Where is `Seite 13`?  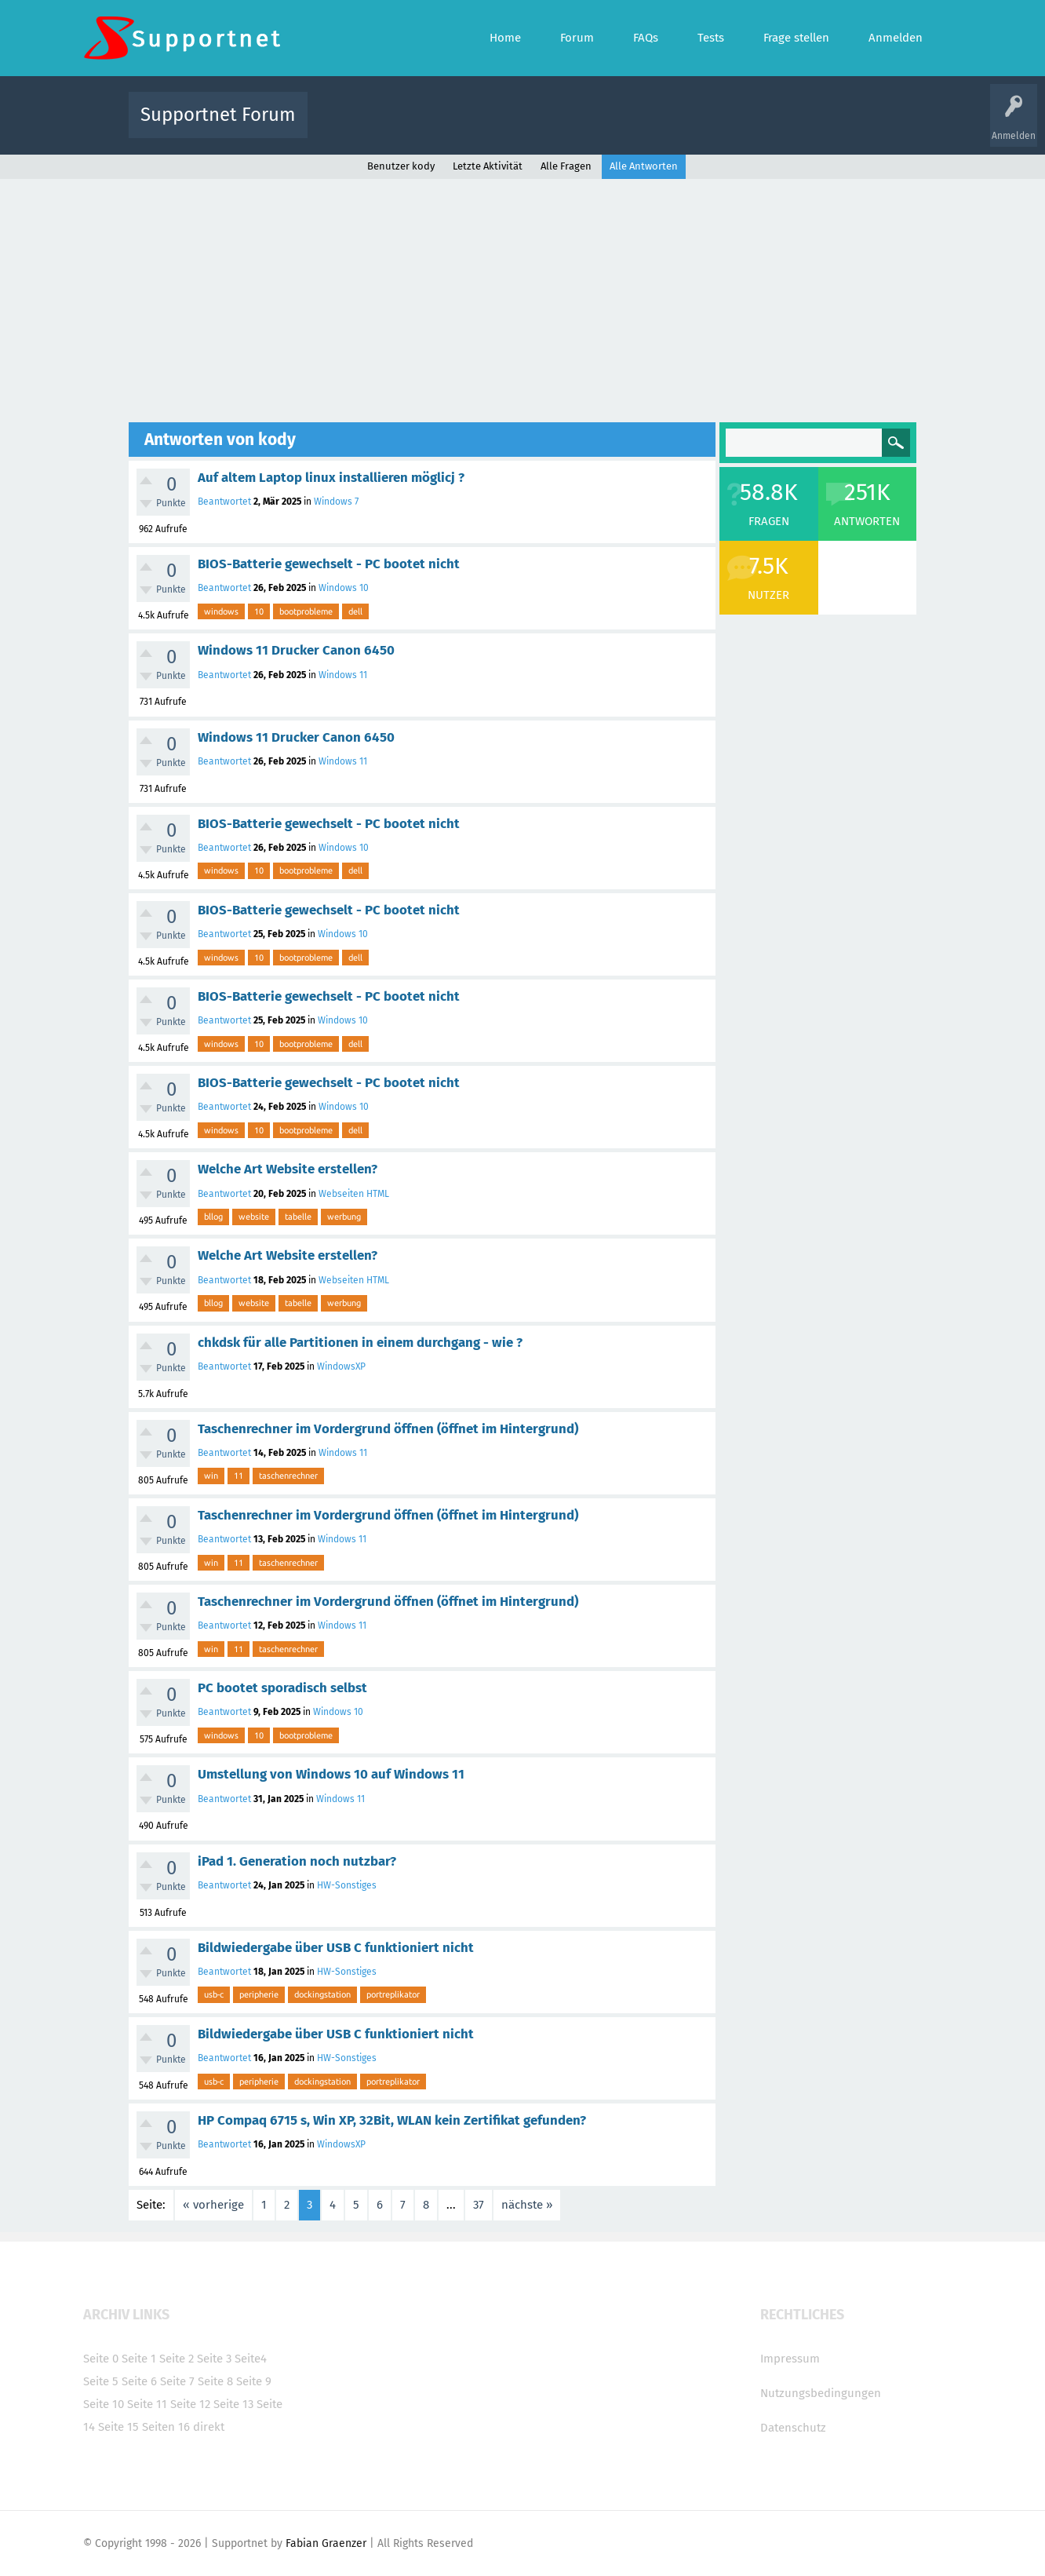
Seite 13 is located at coordinates (233, 2404).